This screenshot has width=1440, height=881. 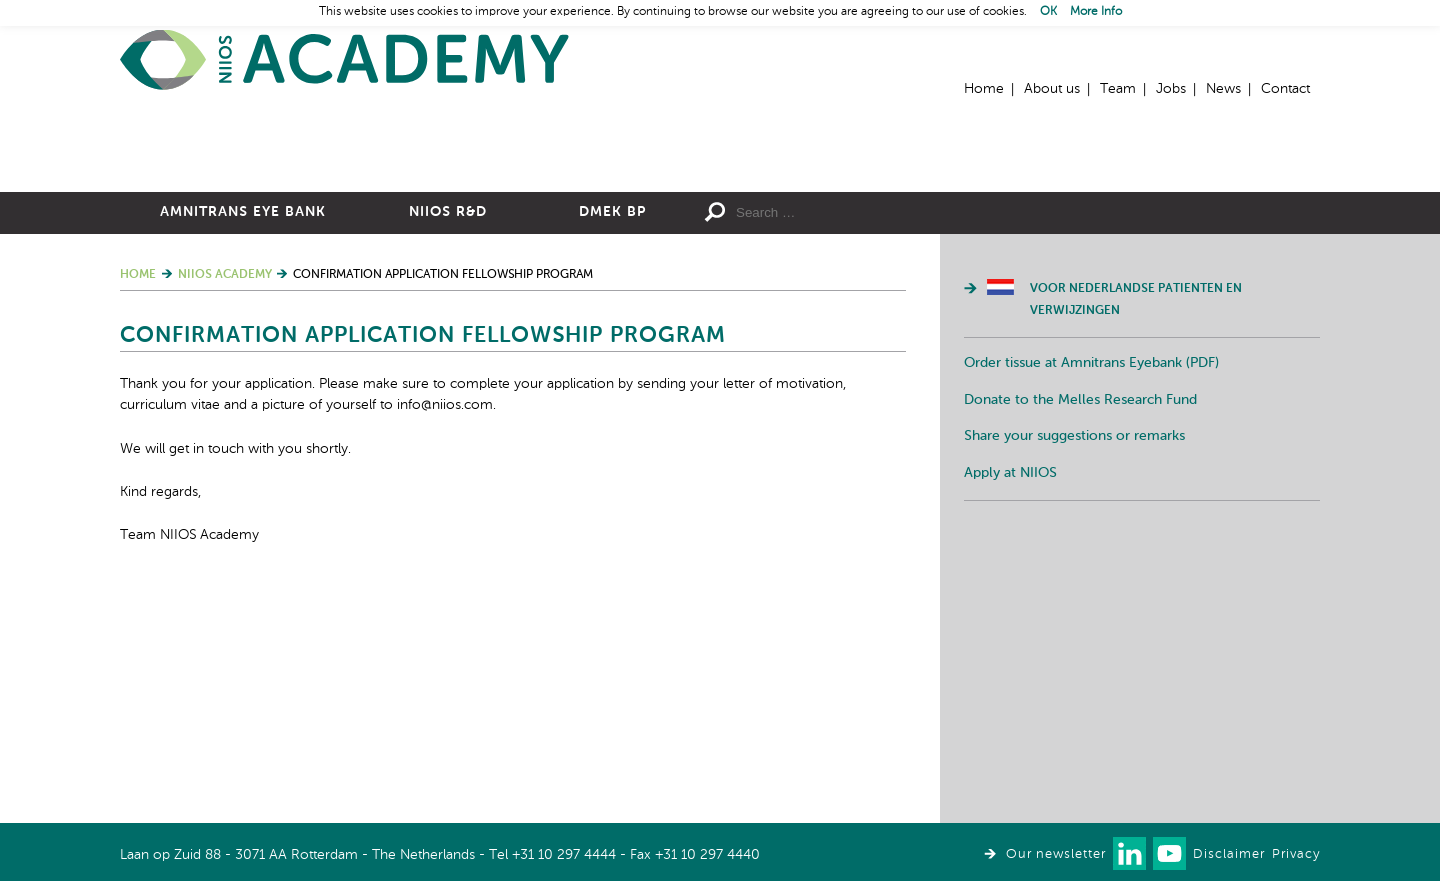 I want to click on Privacy, so click(x=1296, y=854).